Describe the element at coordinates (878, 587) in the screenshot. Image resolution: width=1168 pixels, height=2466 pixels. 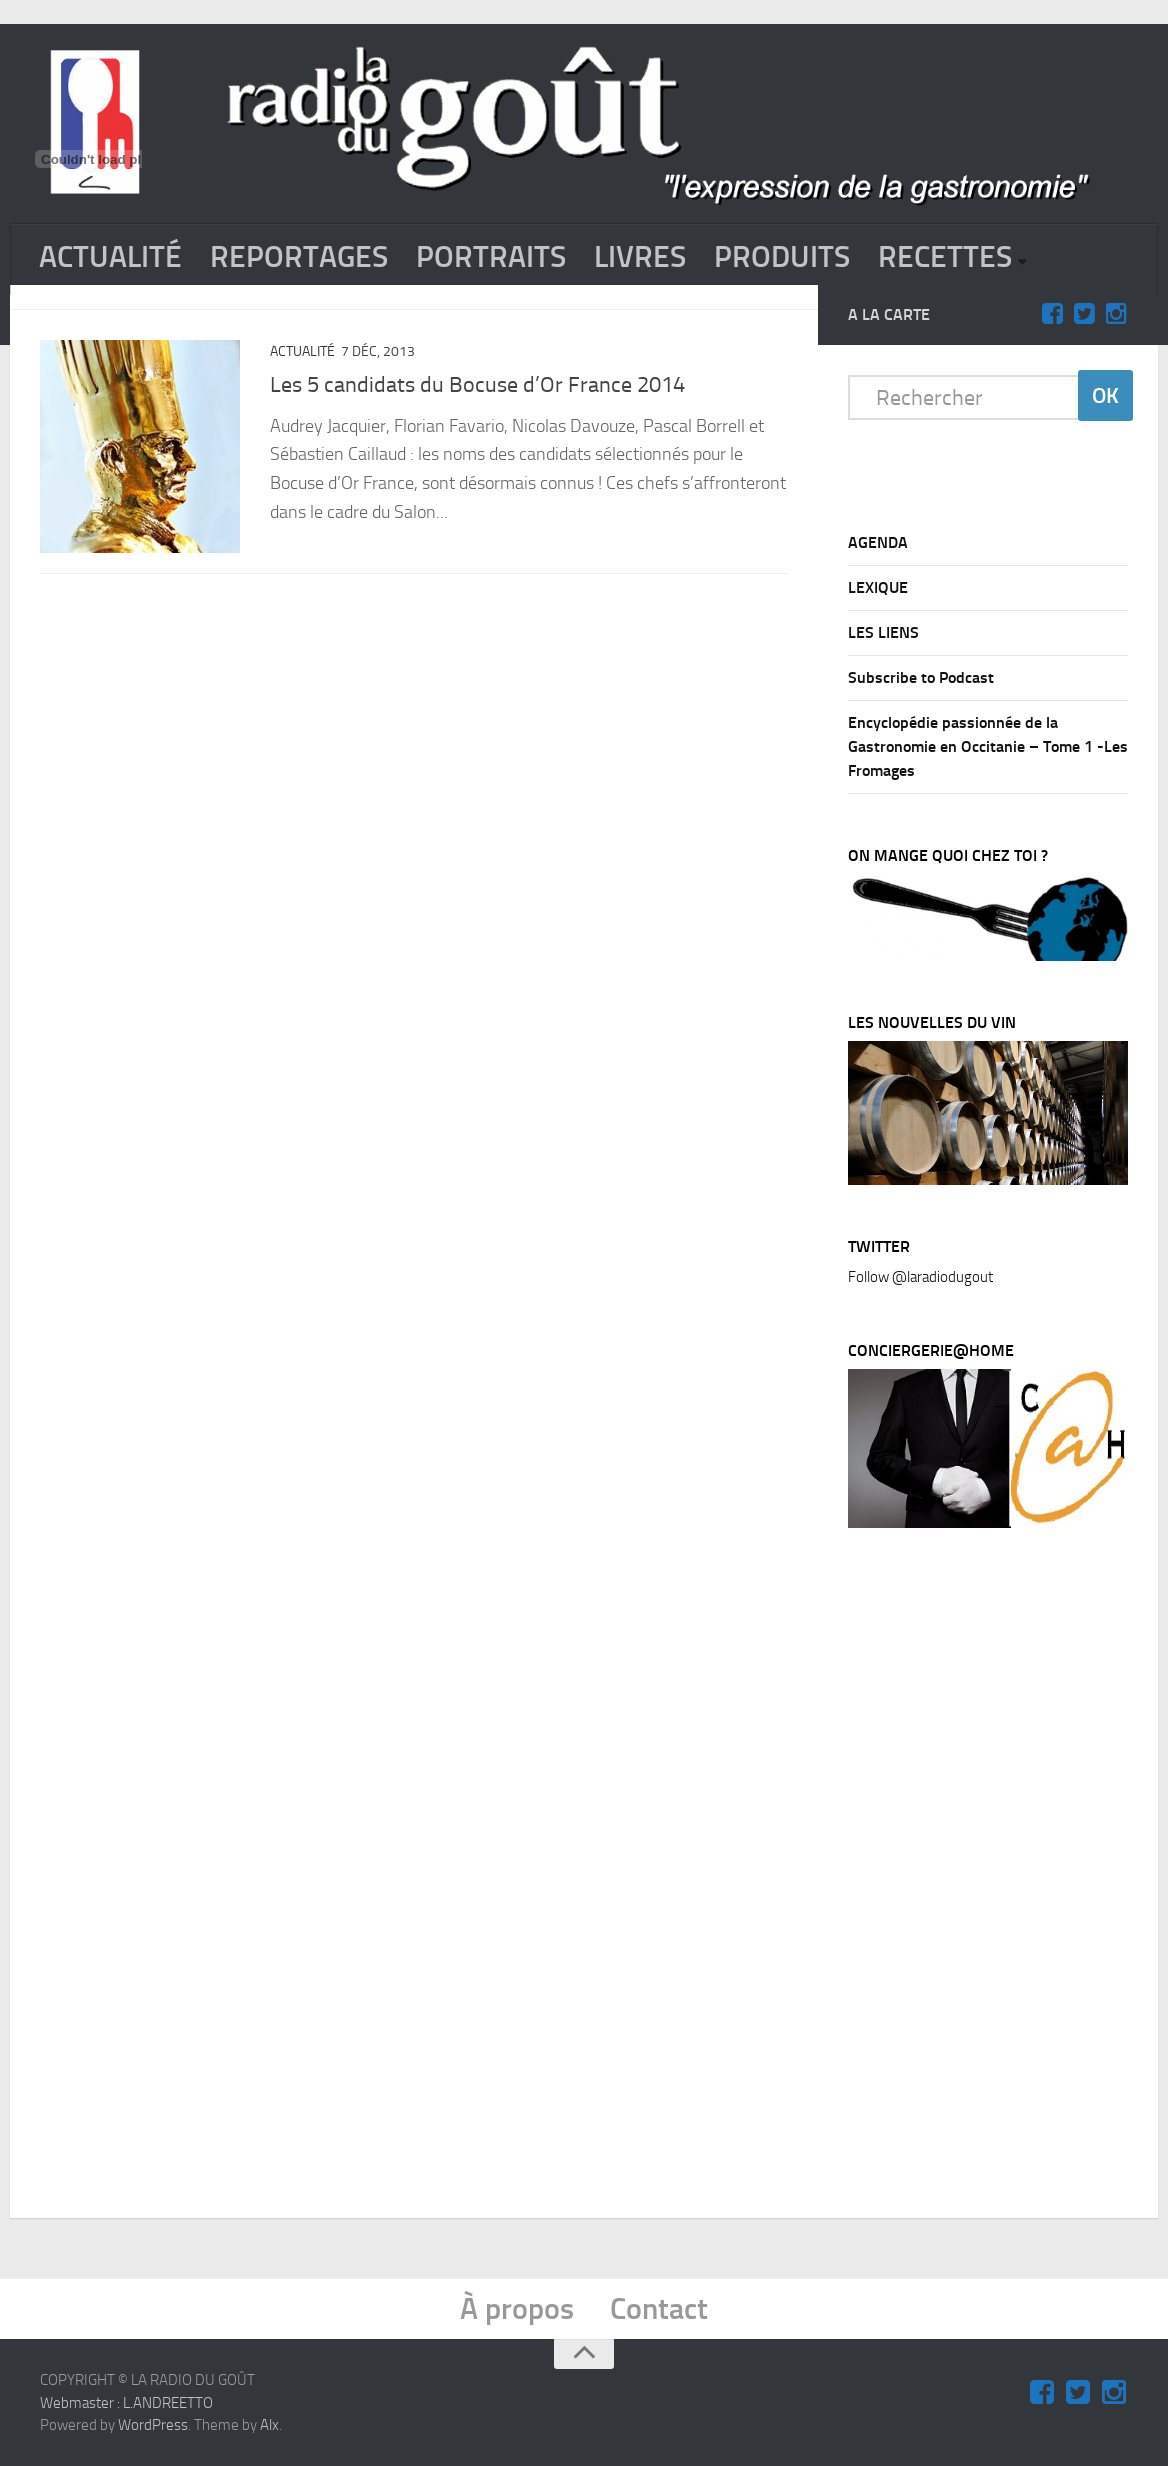
I see `LEXIQUE` at that location.